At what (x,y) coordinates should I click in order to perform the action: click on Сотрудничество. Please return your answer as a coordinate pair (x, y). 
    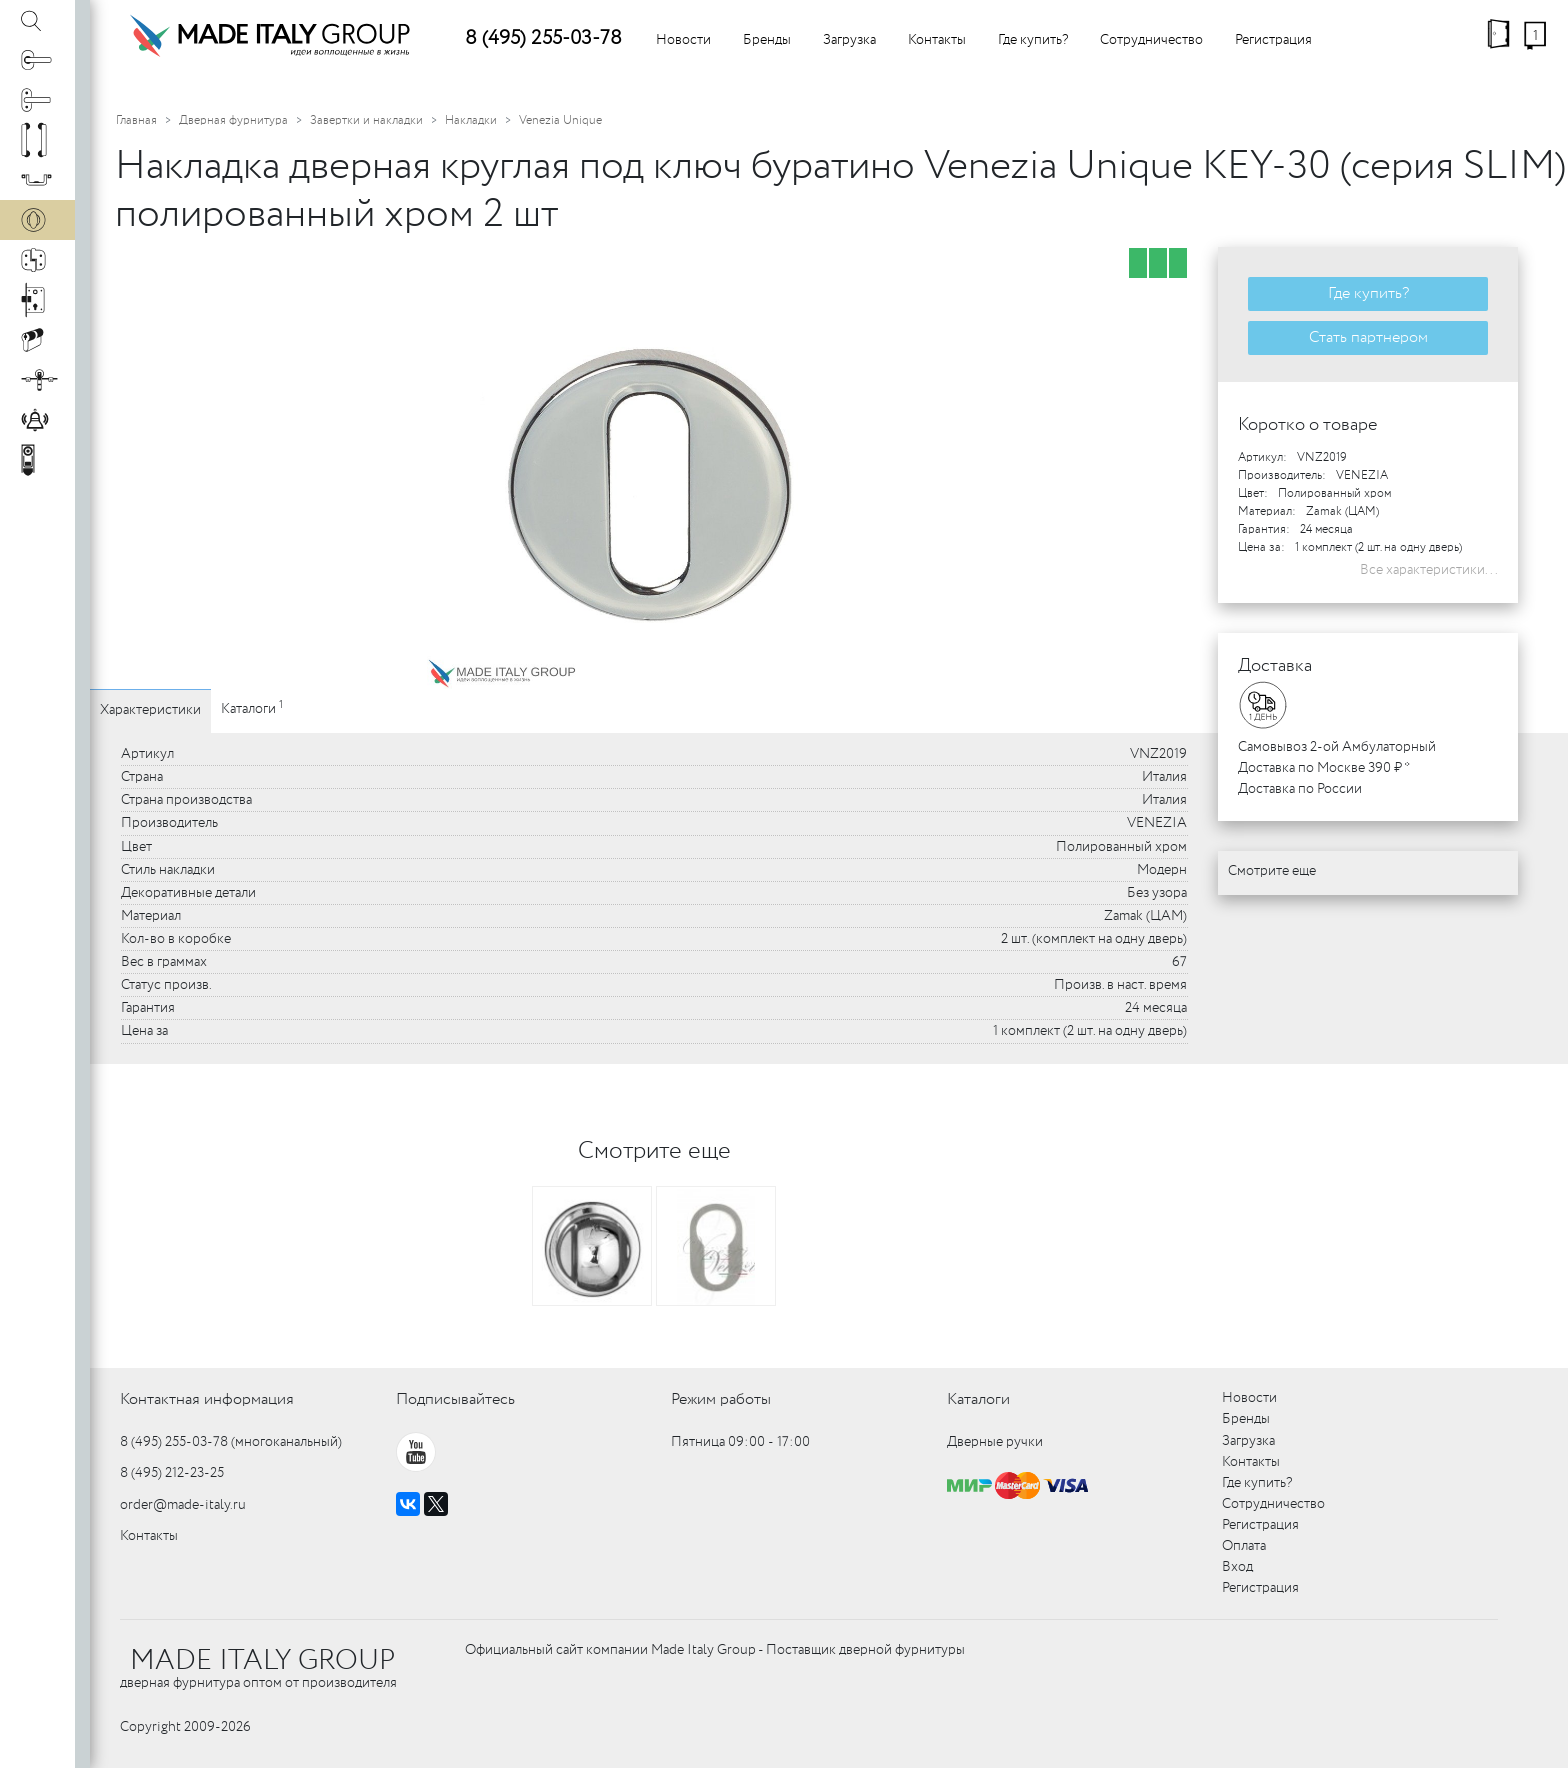
    Looking at the image, I should click on (1151, 40).